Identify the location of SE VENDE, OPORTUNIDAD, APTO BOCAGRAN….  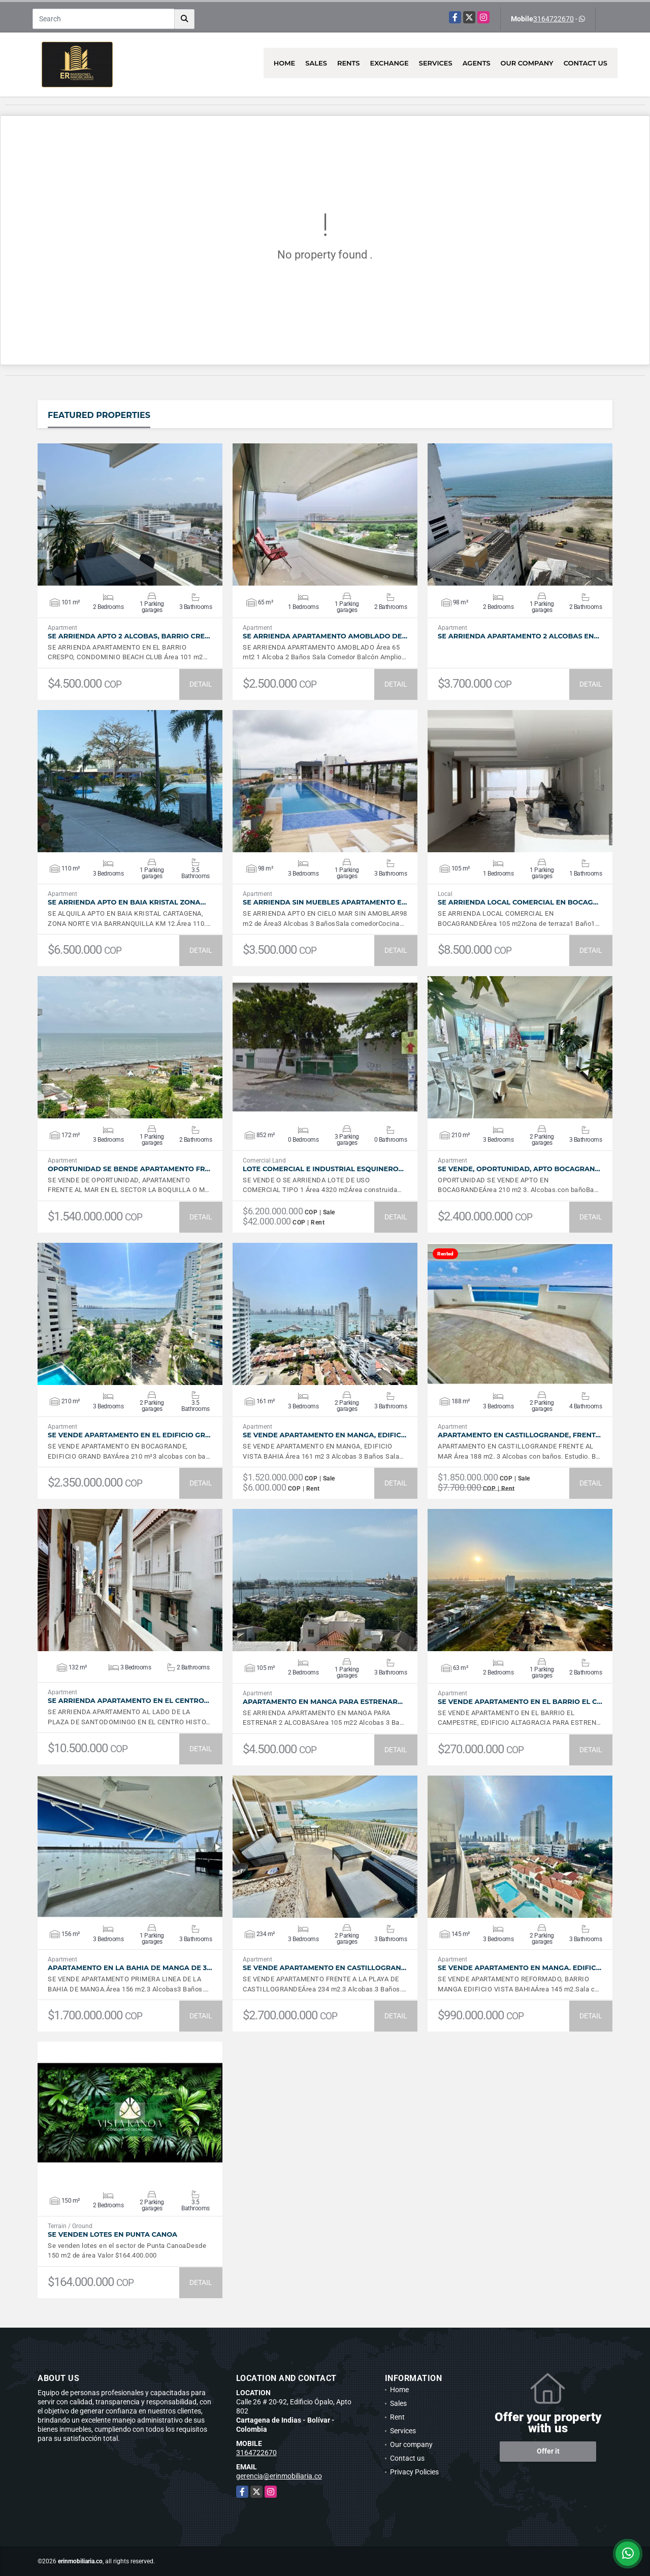
(519, 1169).